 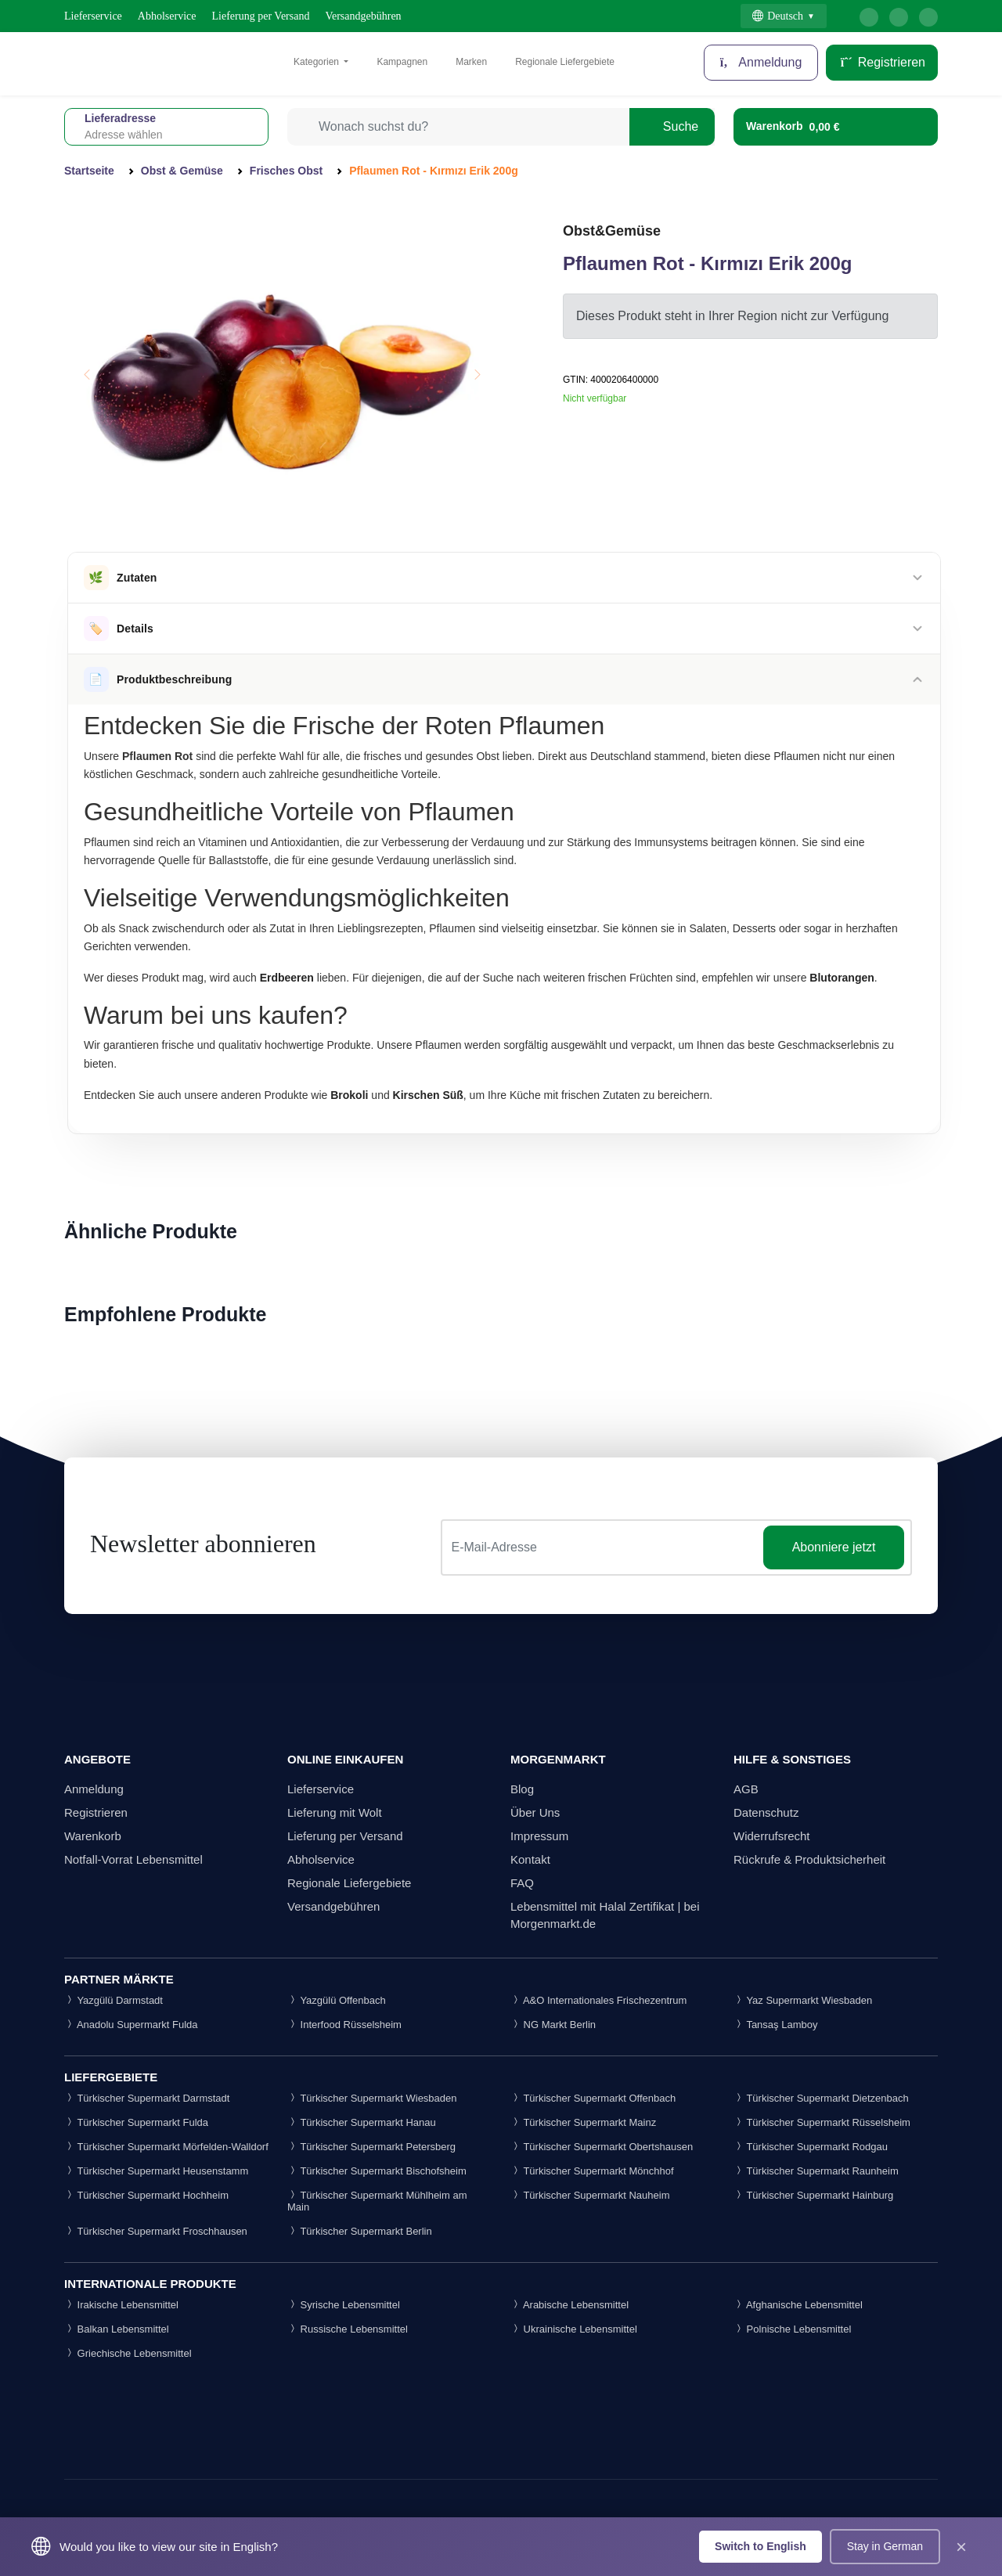 I want to click on Notfall-Vorrat Lebensmittel, so click(x=133, y=1859).